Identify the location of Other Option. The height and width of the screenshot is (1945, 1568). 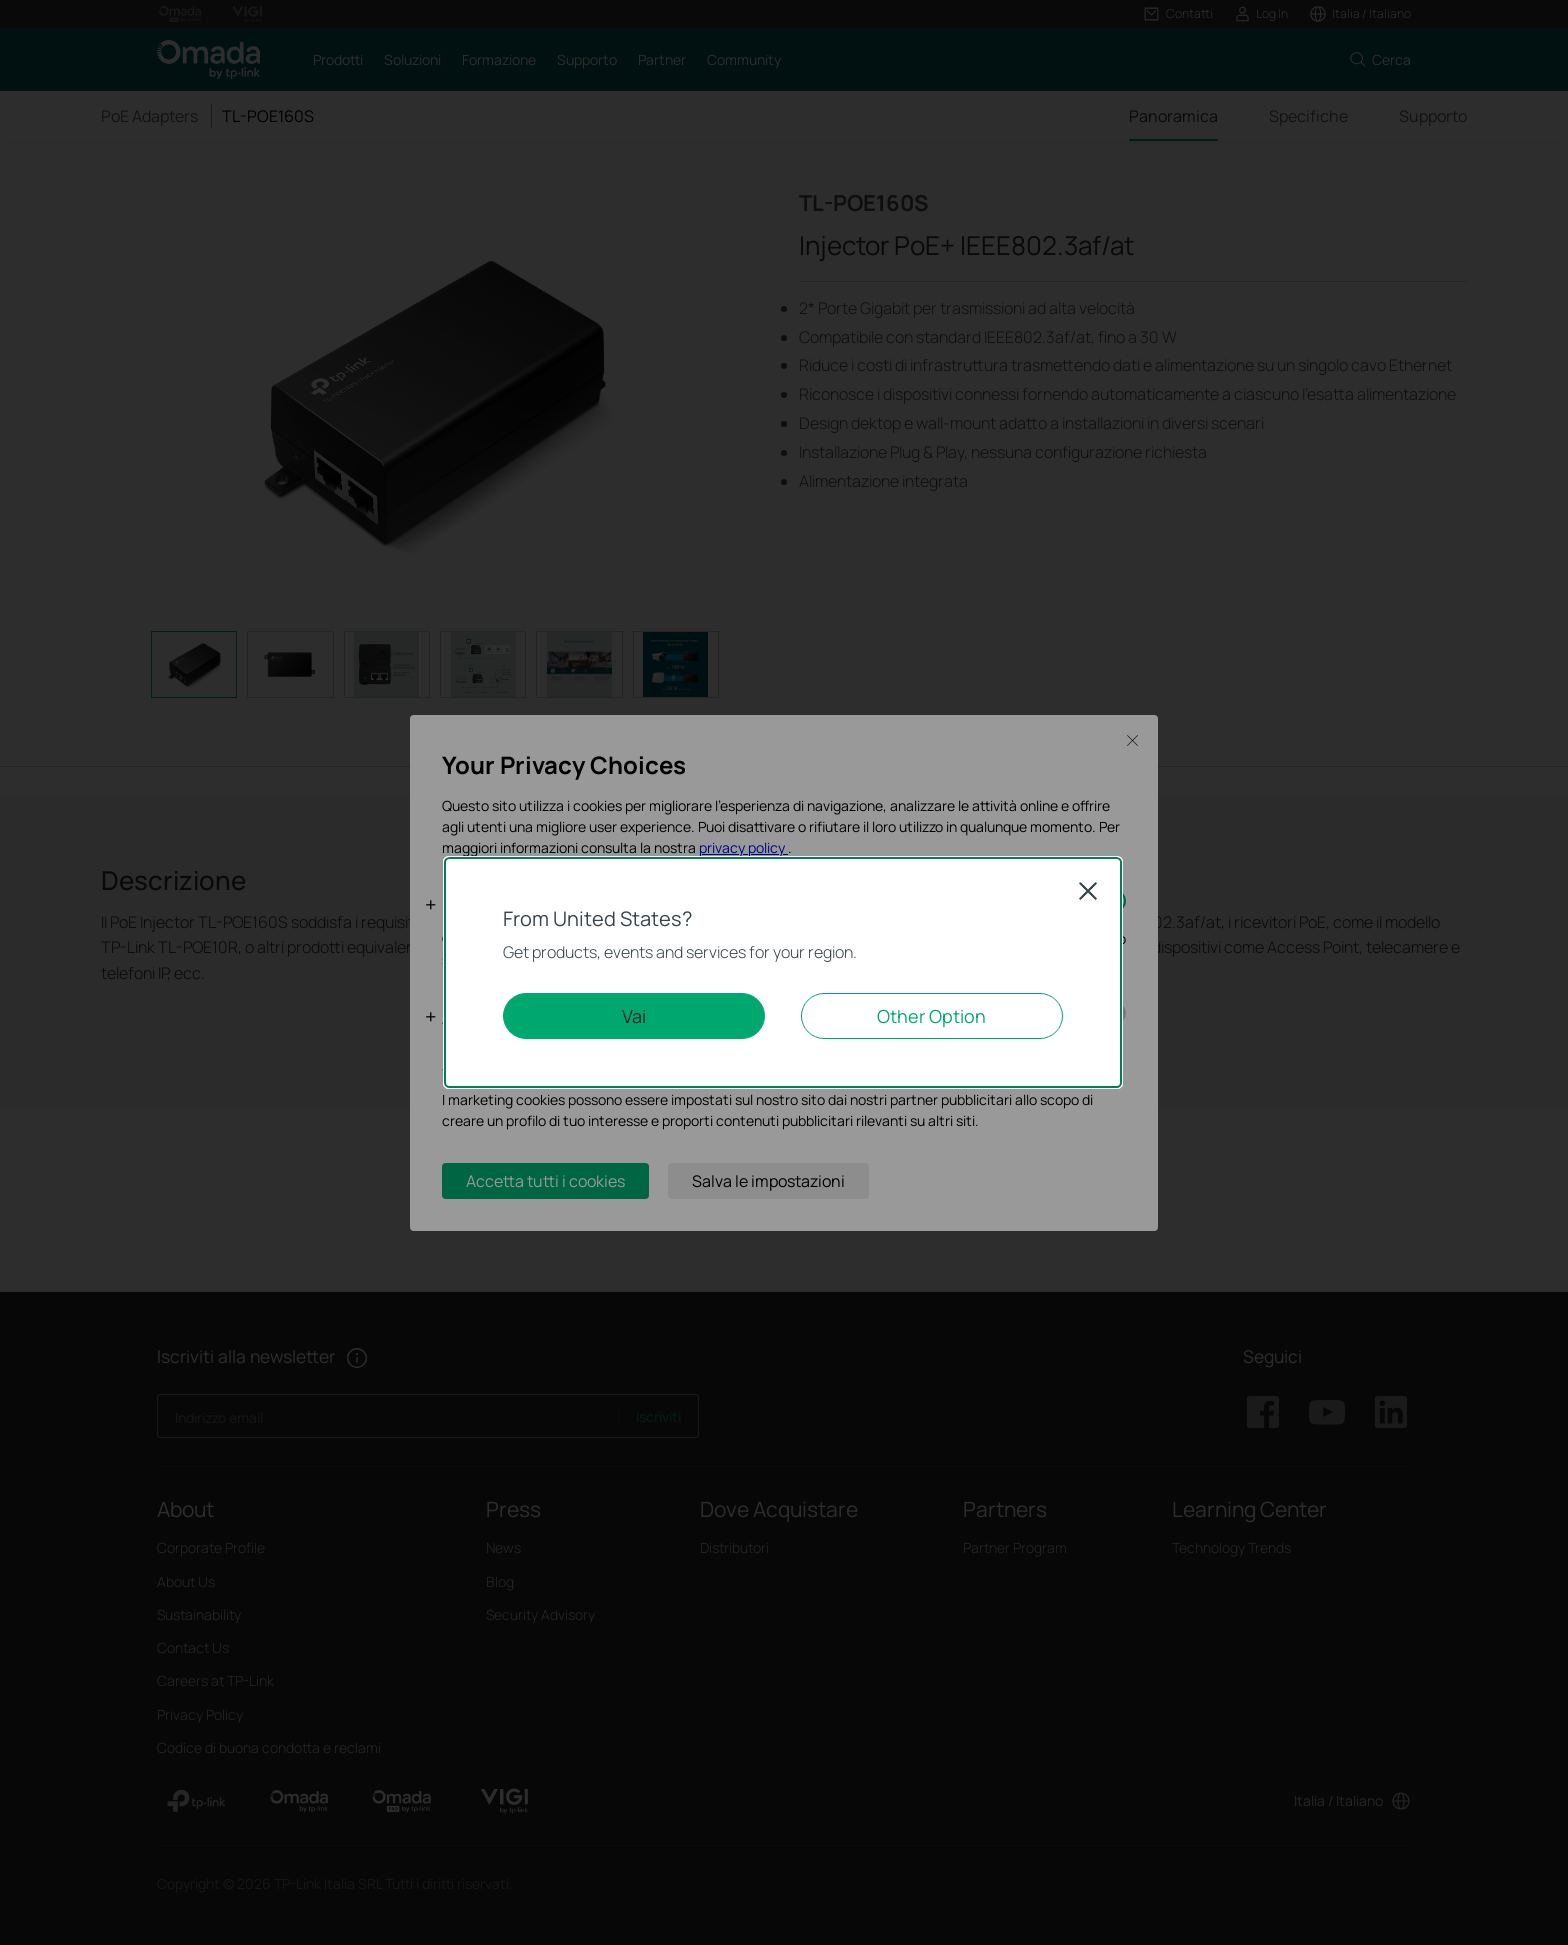
(931, 1016).